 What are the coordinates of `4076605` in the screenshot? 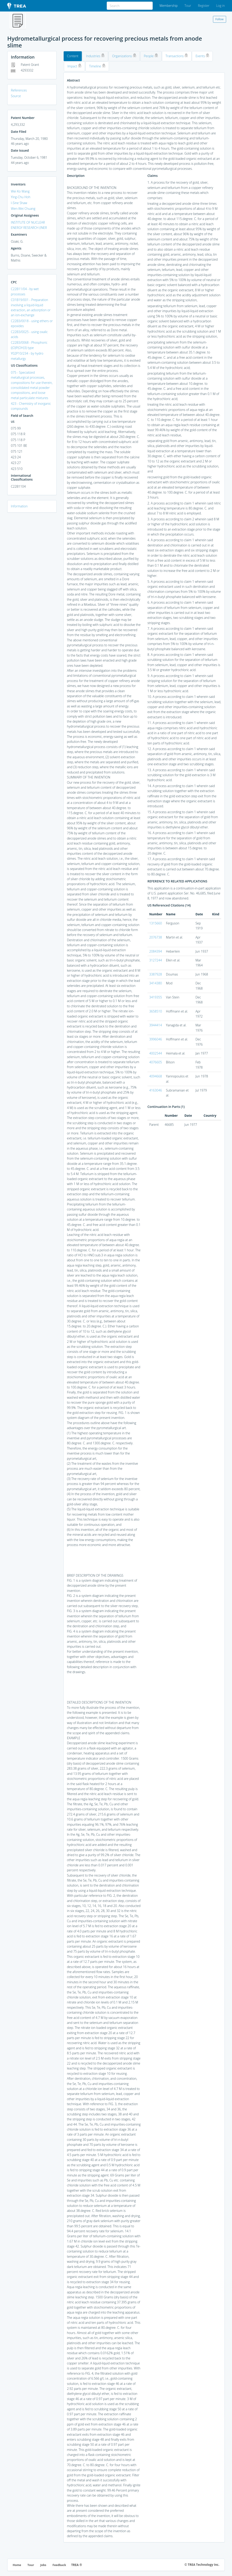 It's located at (155, 1062).